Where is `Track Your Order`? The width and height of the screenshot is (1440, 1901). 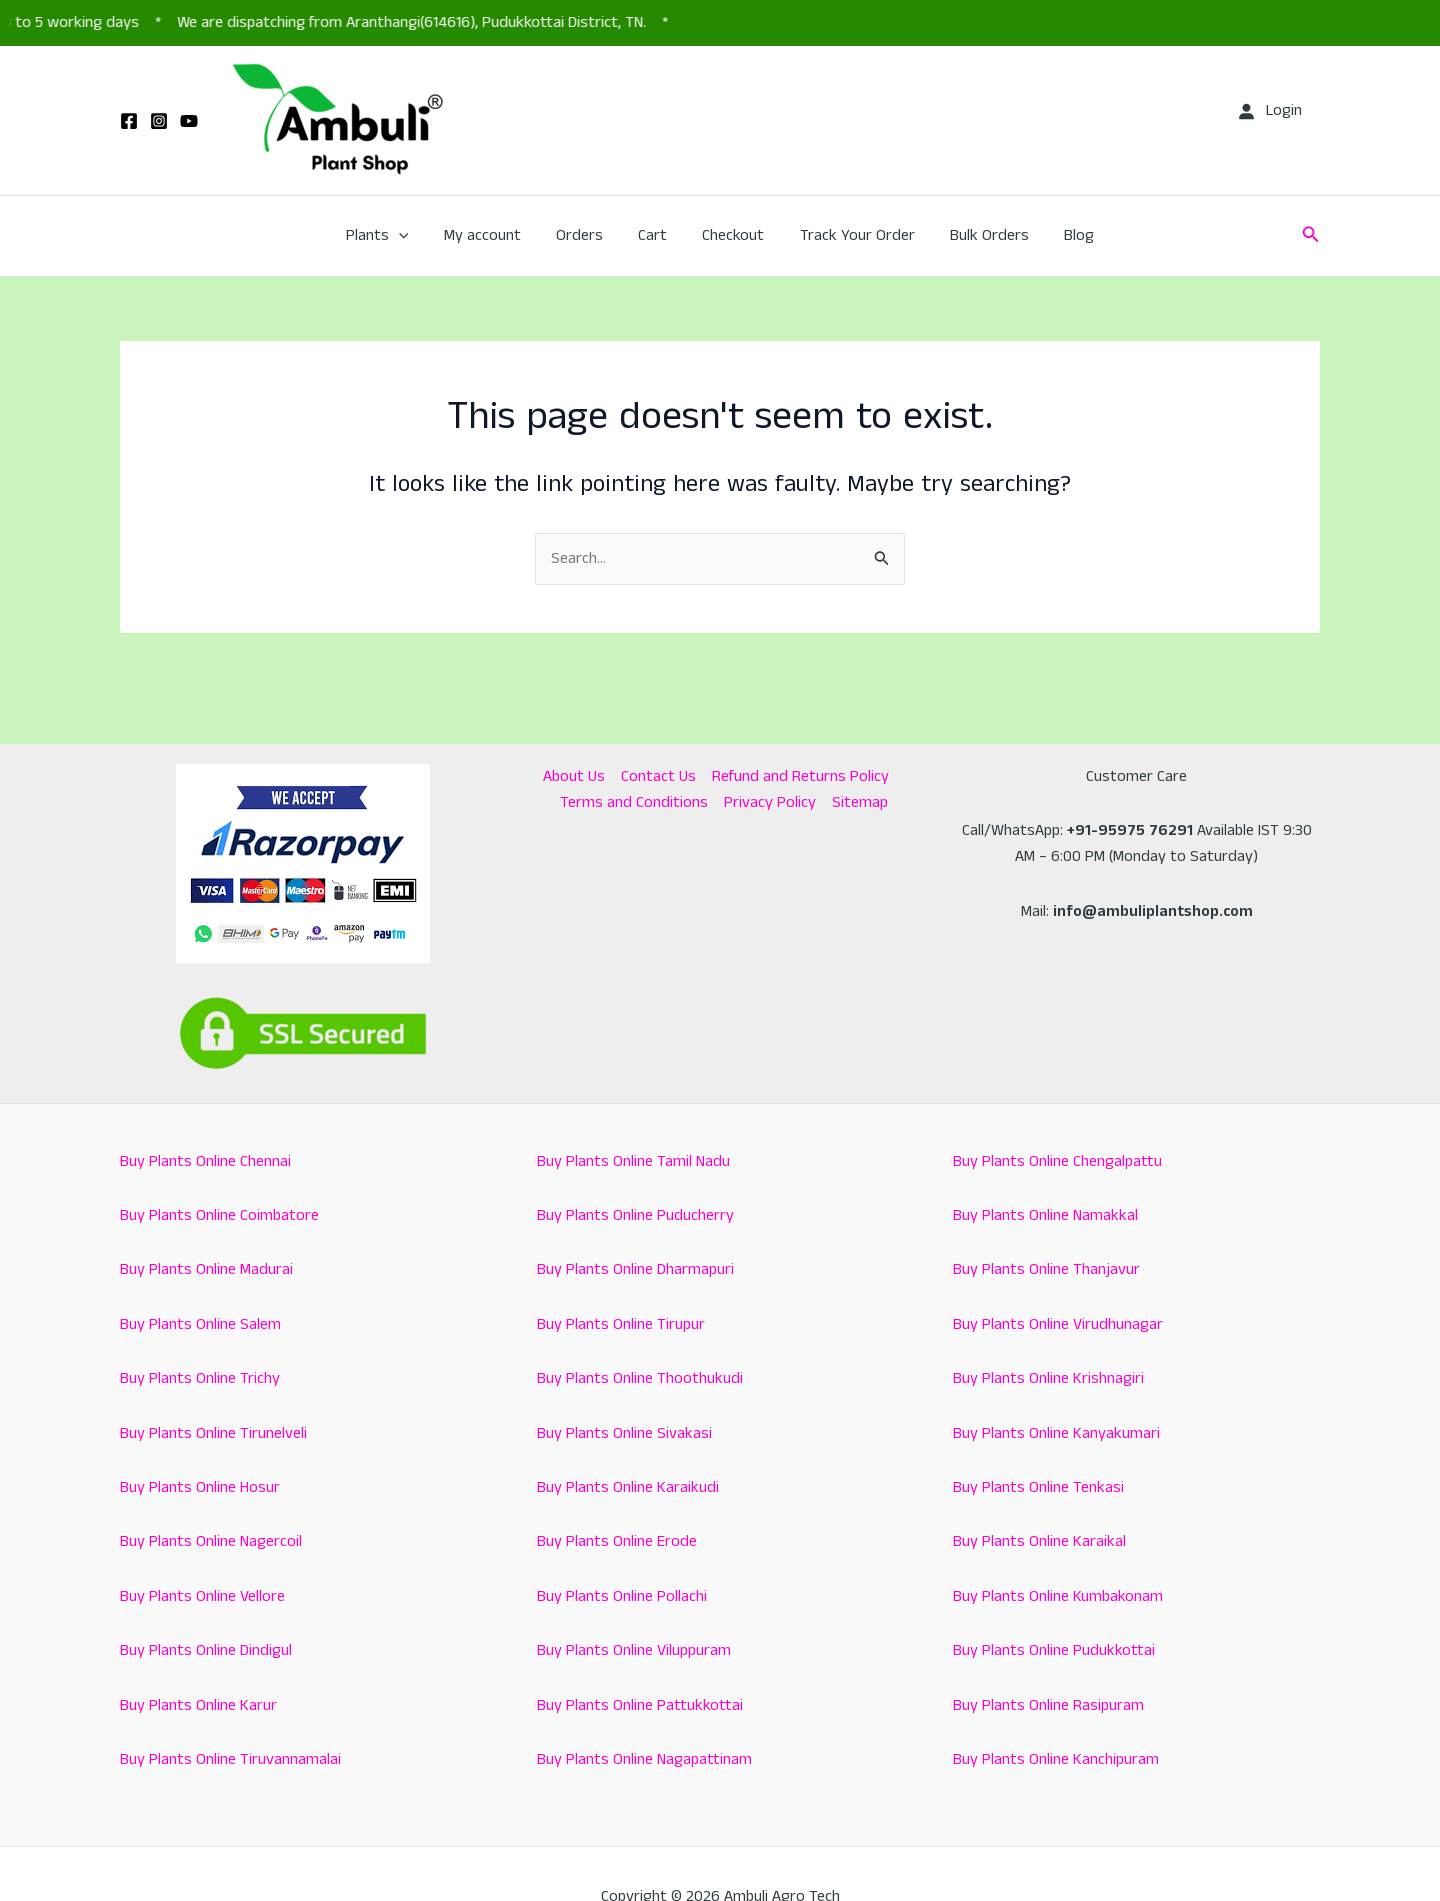
Track Your Order is located at coordinates (852, 235).